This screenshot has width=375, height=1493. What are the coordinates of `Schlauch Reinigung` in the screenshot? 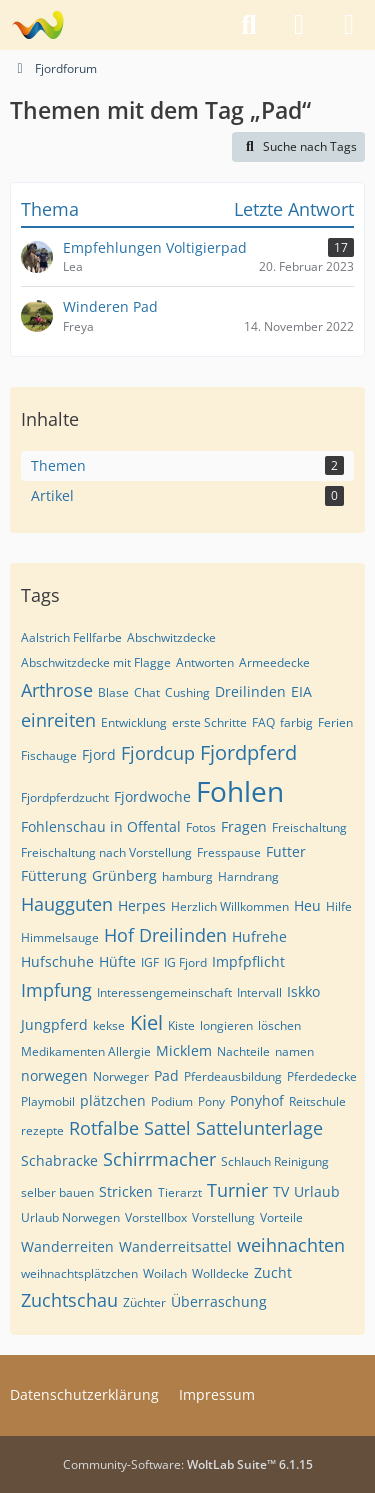 It's located at (275, 1161).